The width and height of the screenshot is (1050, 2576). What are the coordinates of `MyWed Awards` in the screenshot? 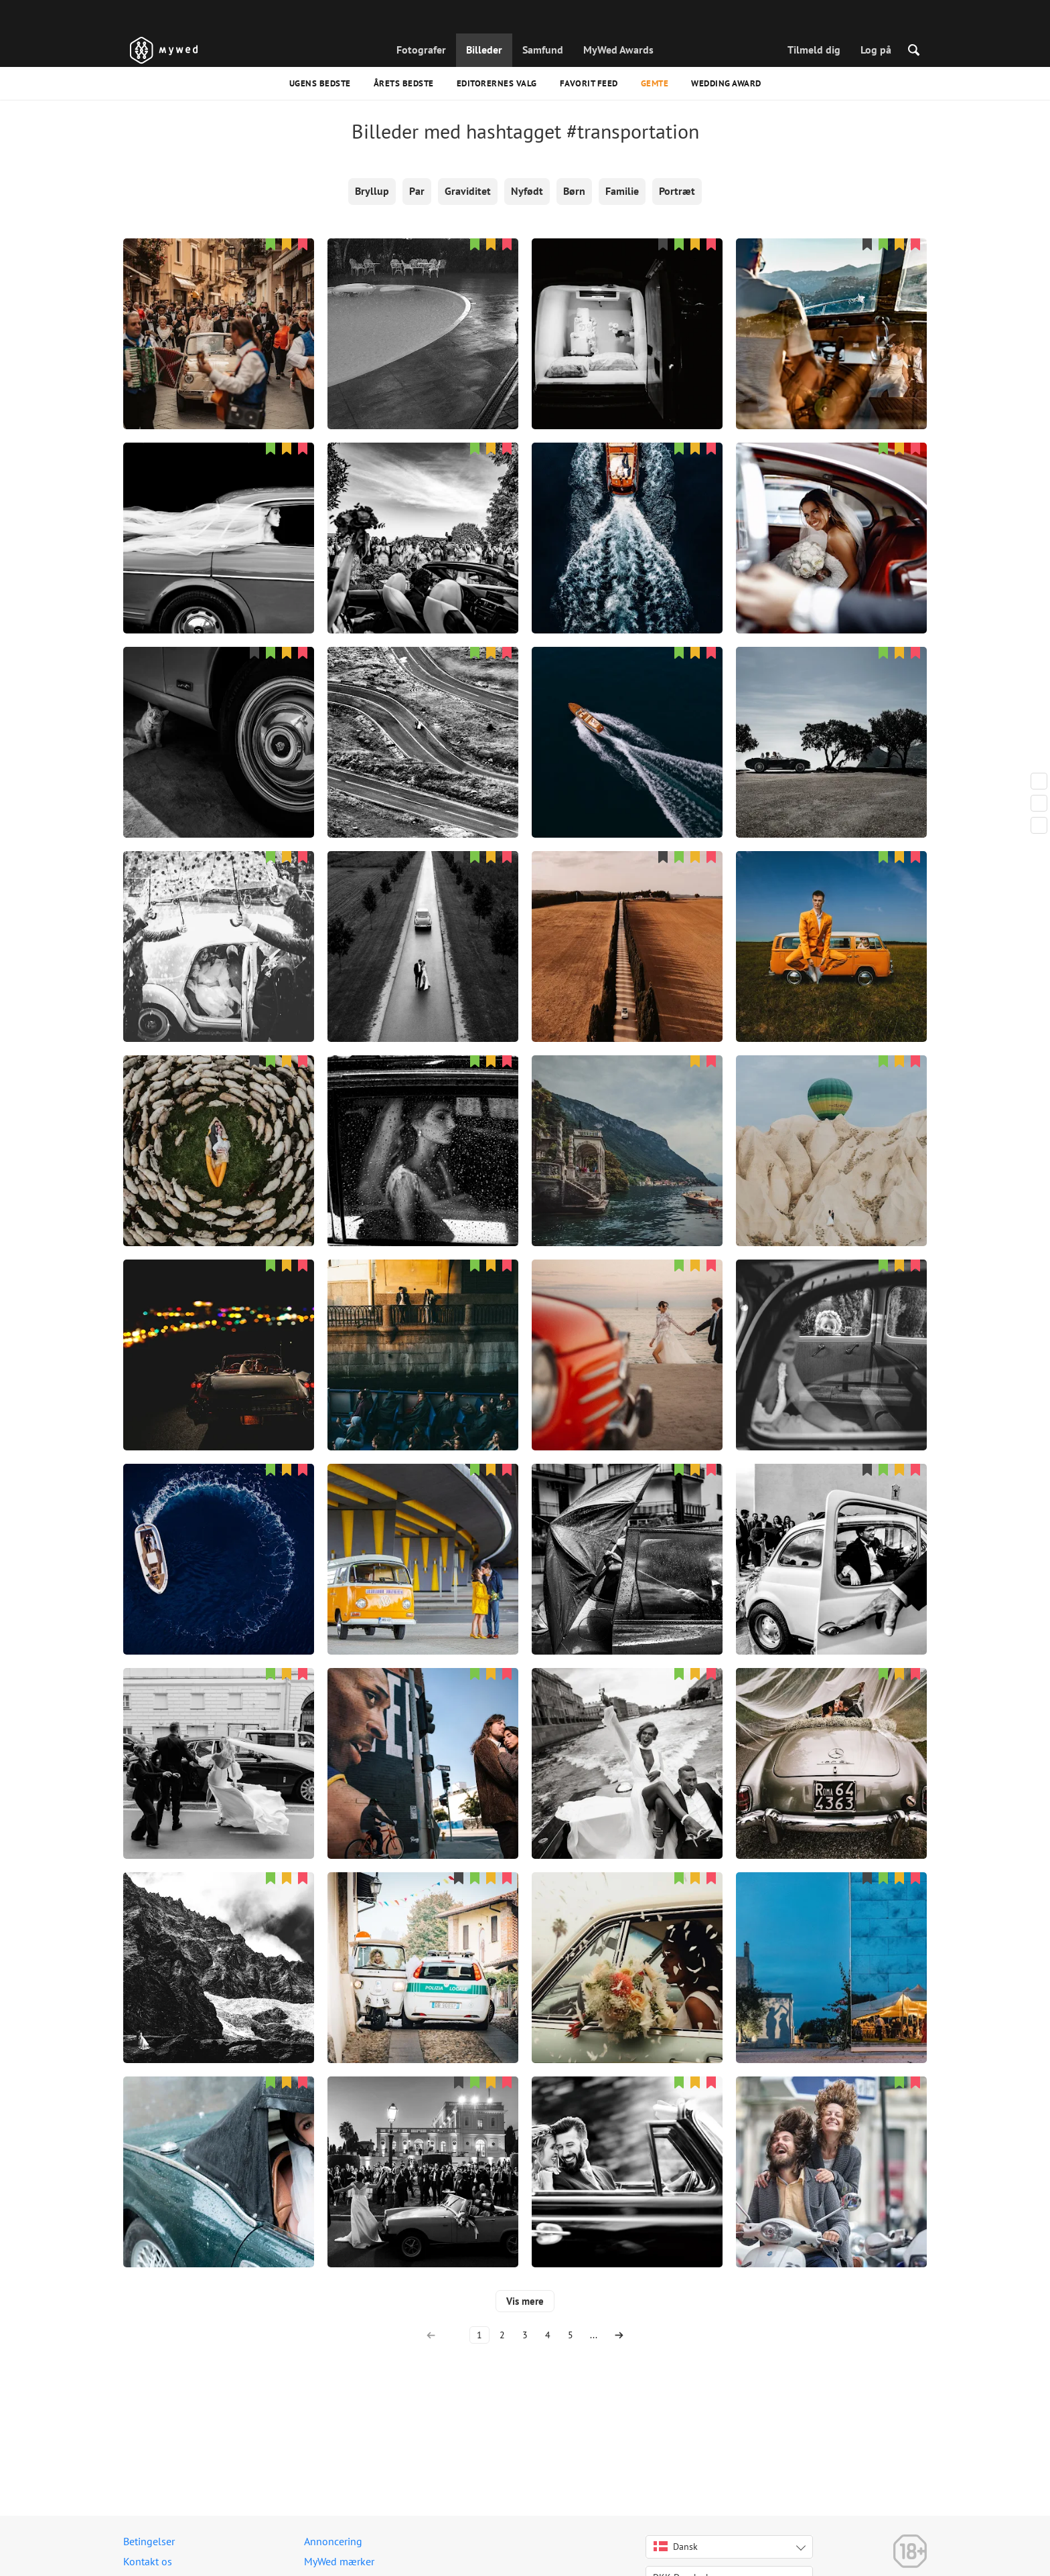 It's located at (618, 49).